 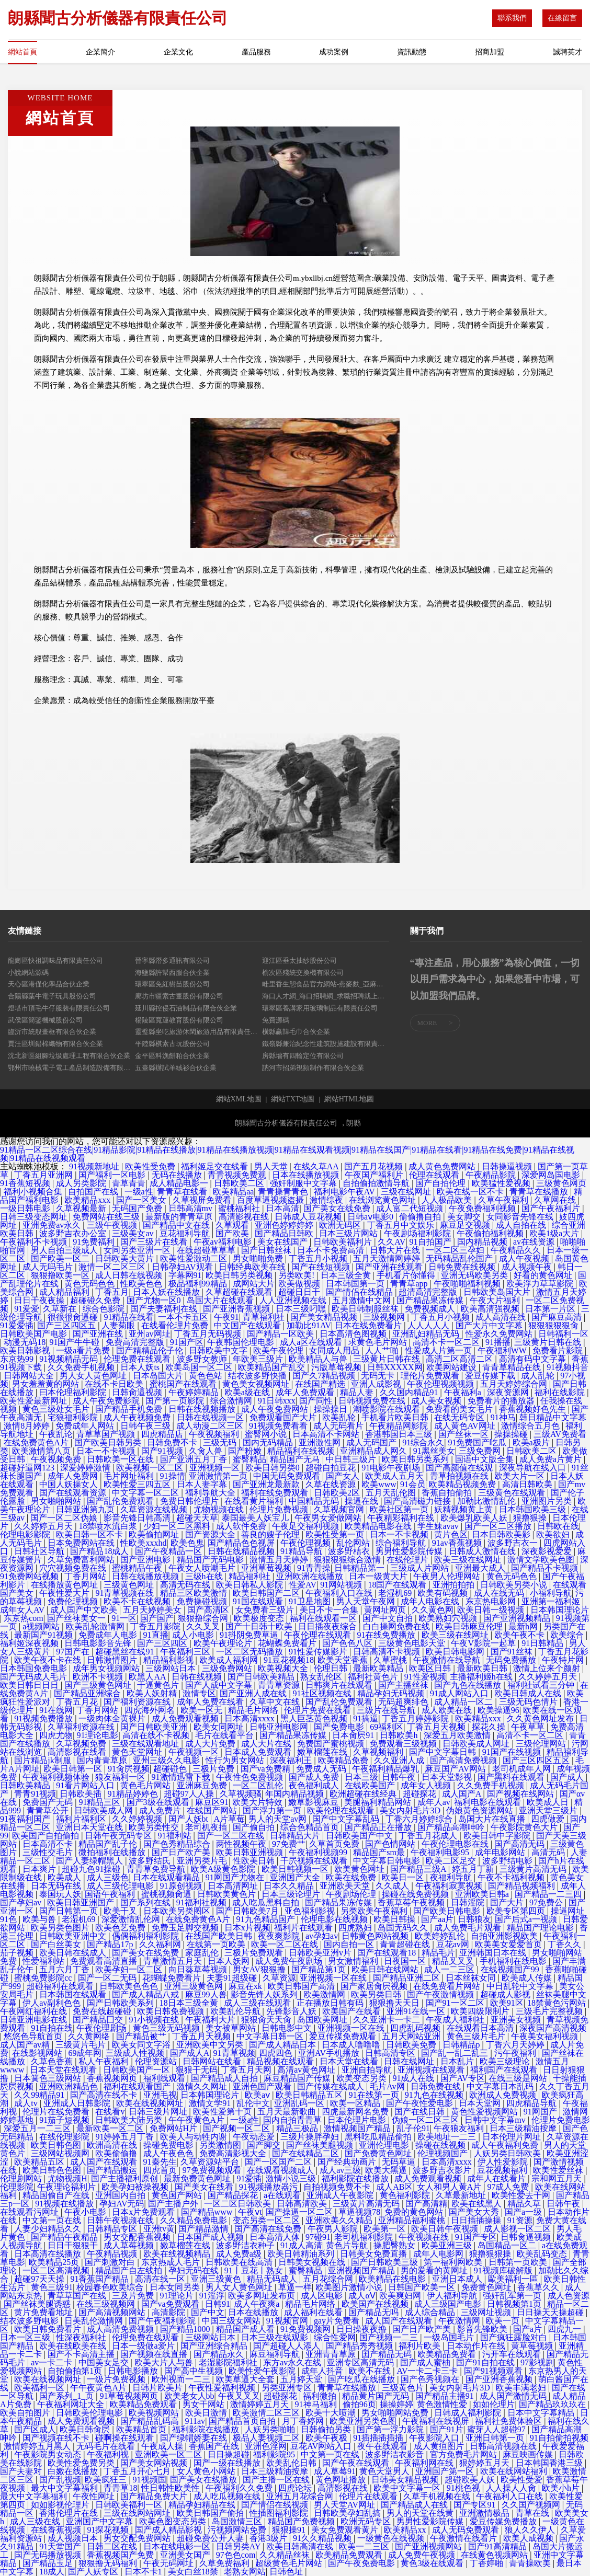 I want to click on 龍崗區快祖調味品有限責任公司, so click(x=55, y=960).